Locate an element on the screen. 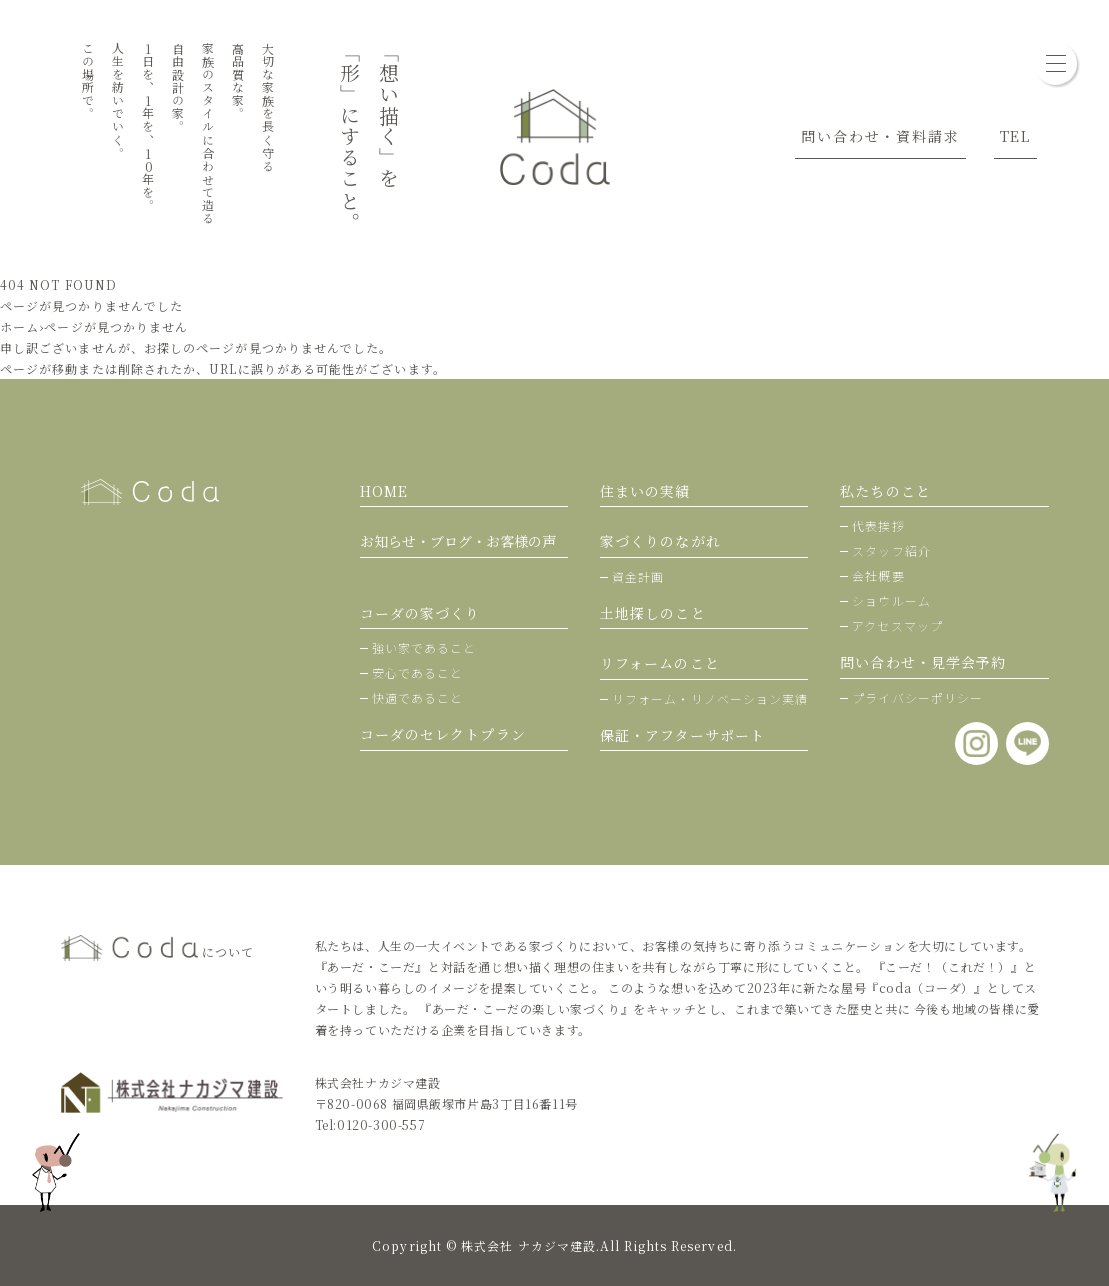  リフォーム・ is located at coordinates (710, 698).